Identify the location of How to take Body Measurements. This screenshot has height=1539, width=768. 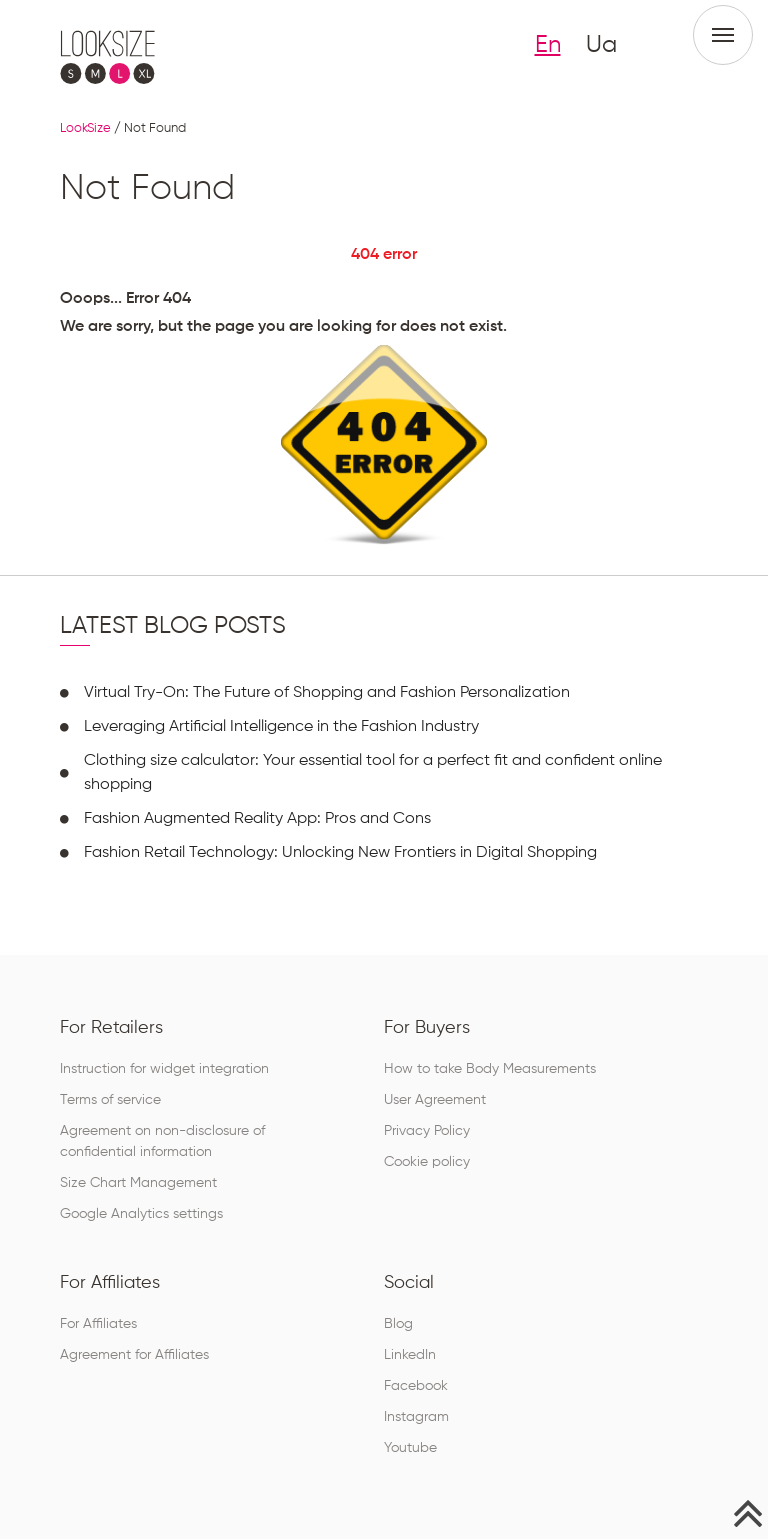
(490, 1069).